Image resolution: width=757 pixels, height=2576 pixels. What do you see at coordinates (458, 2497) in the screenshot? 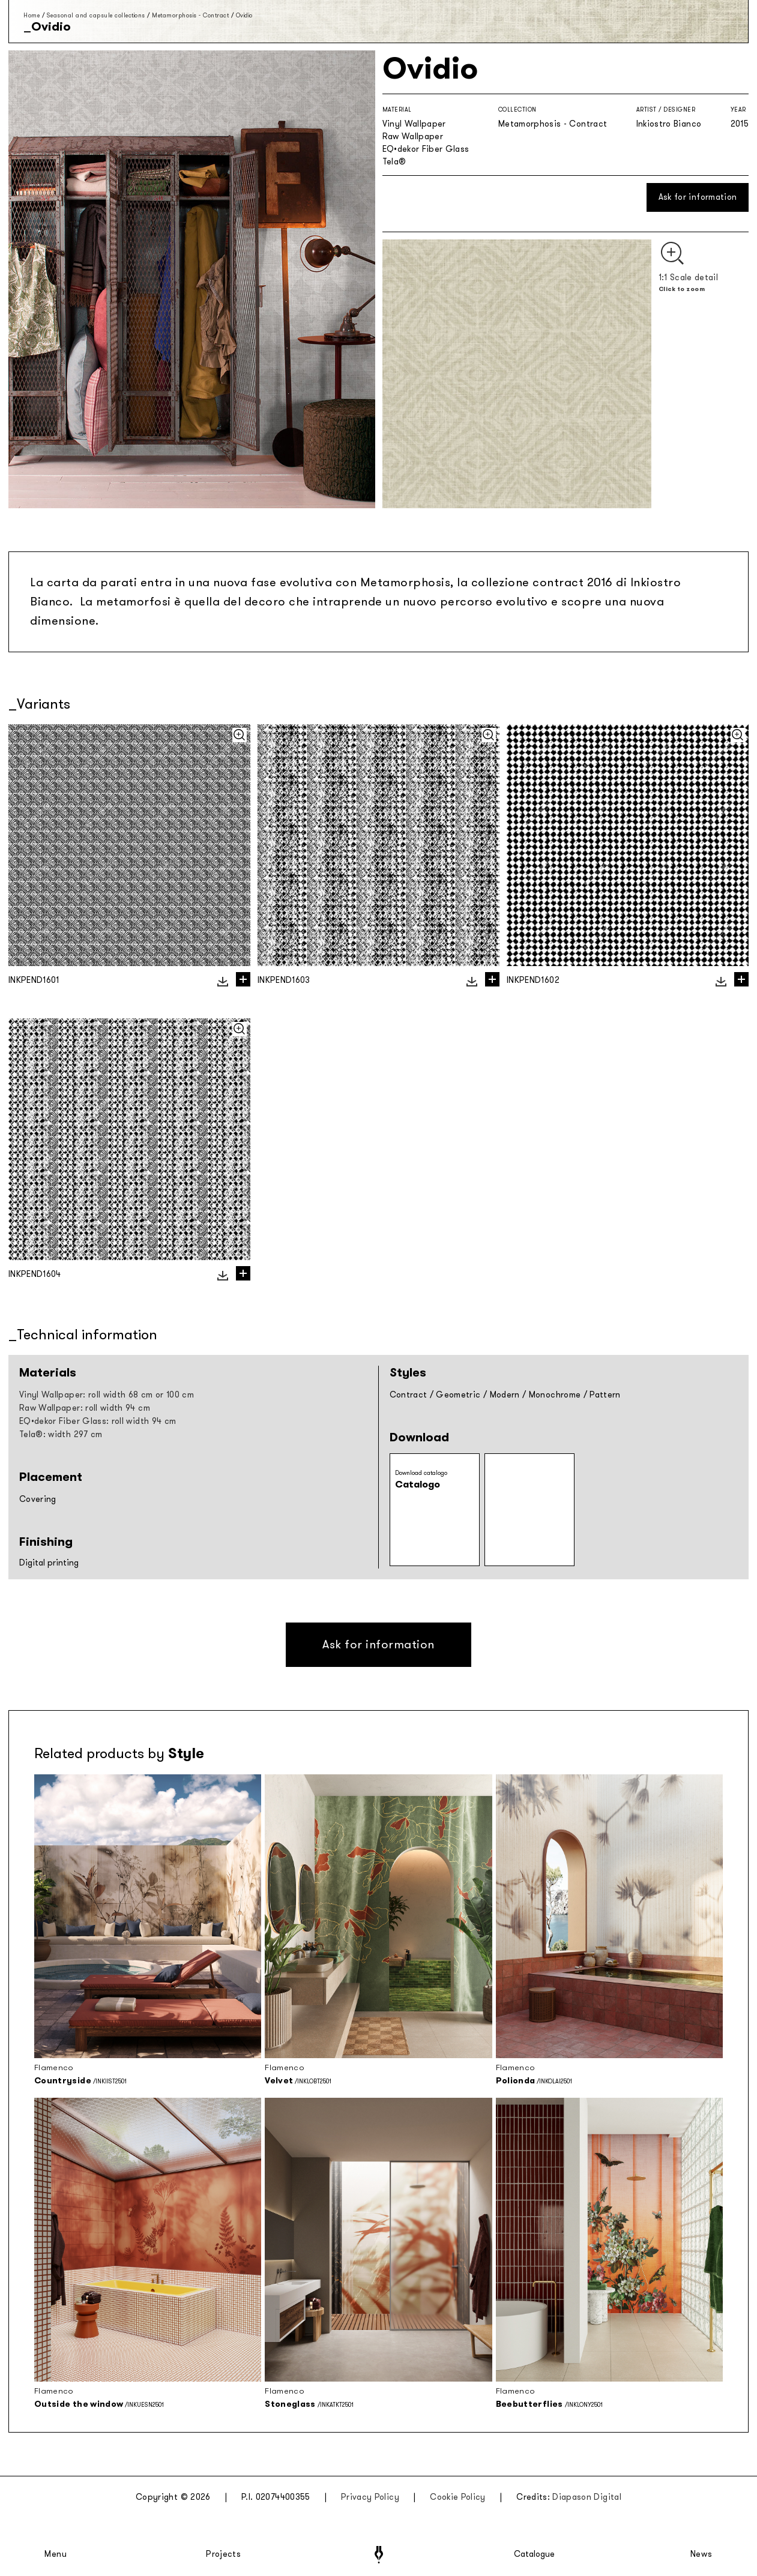
I see `Cookie Policy` at bounding box center [458, 2497].